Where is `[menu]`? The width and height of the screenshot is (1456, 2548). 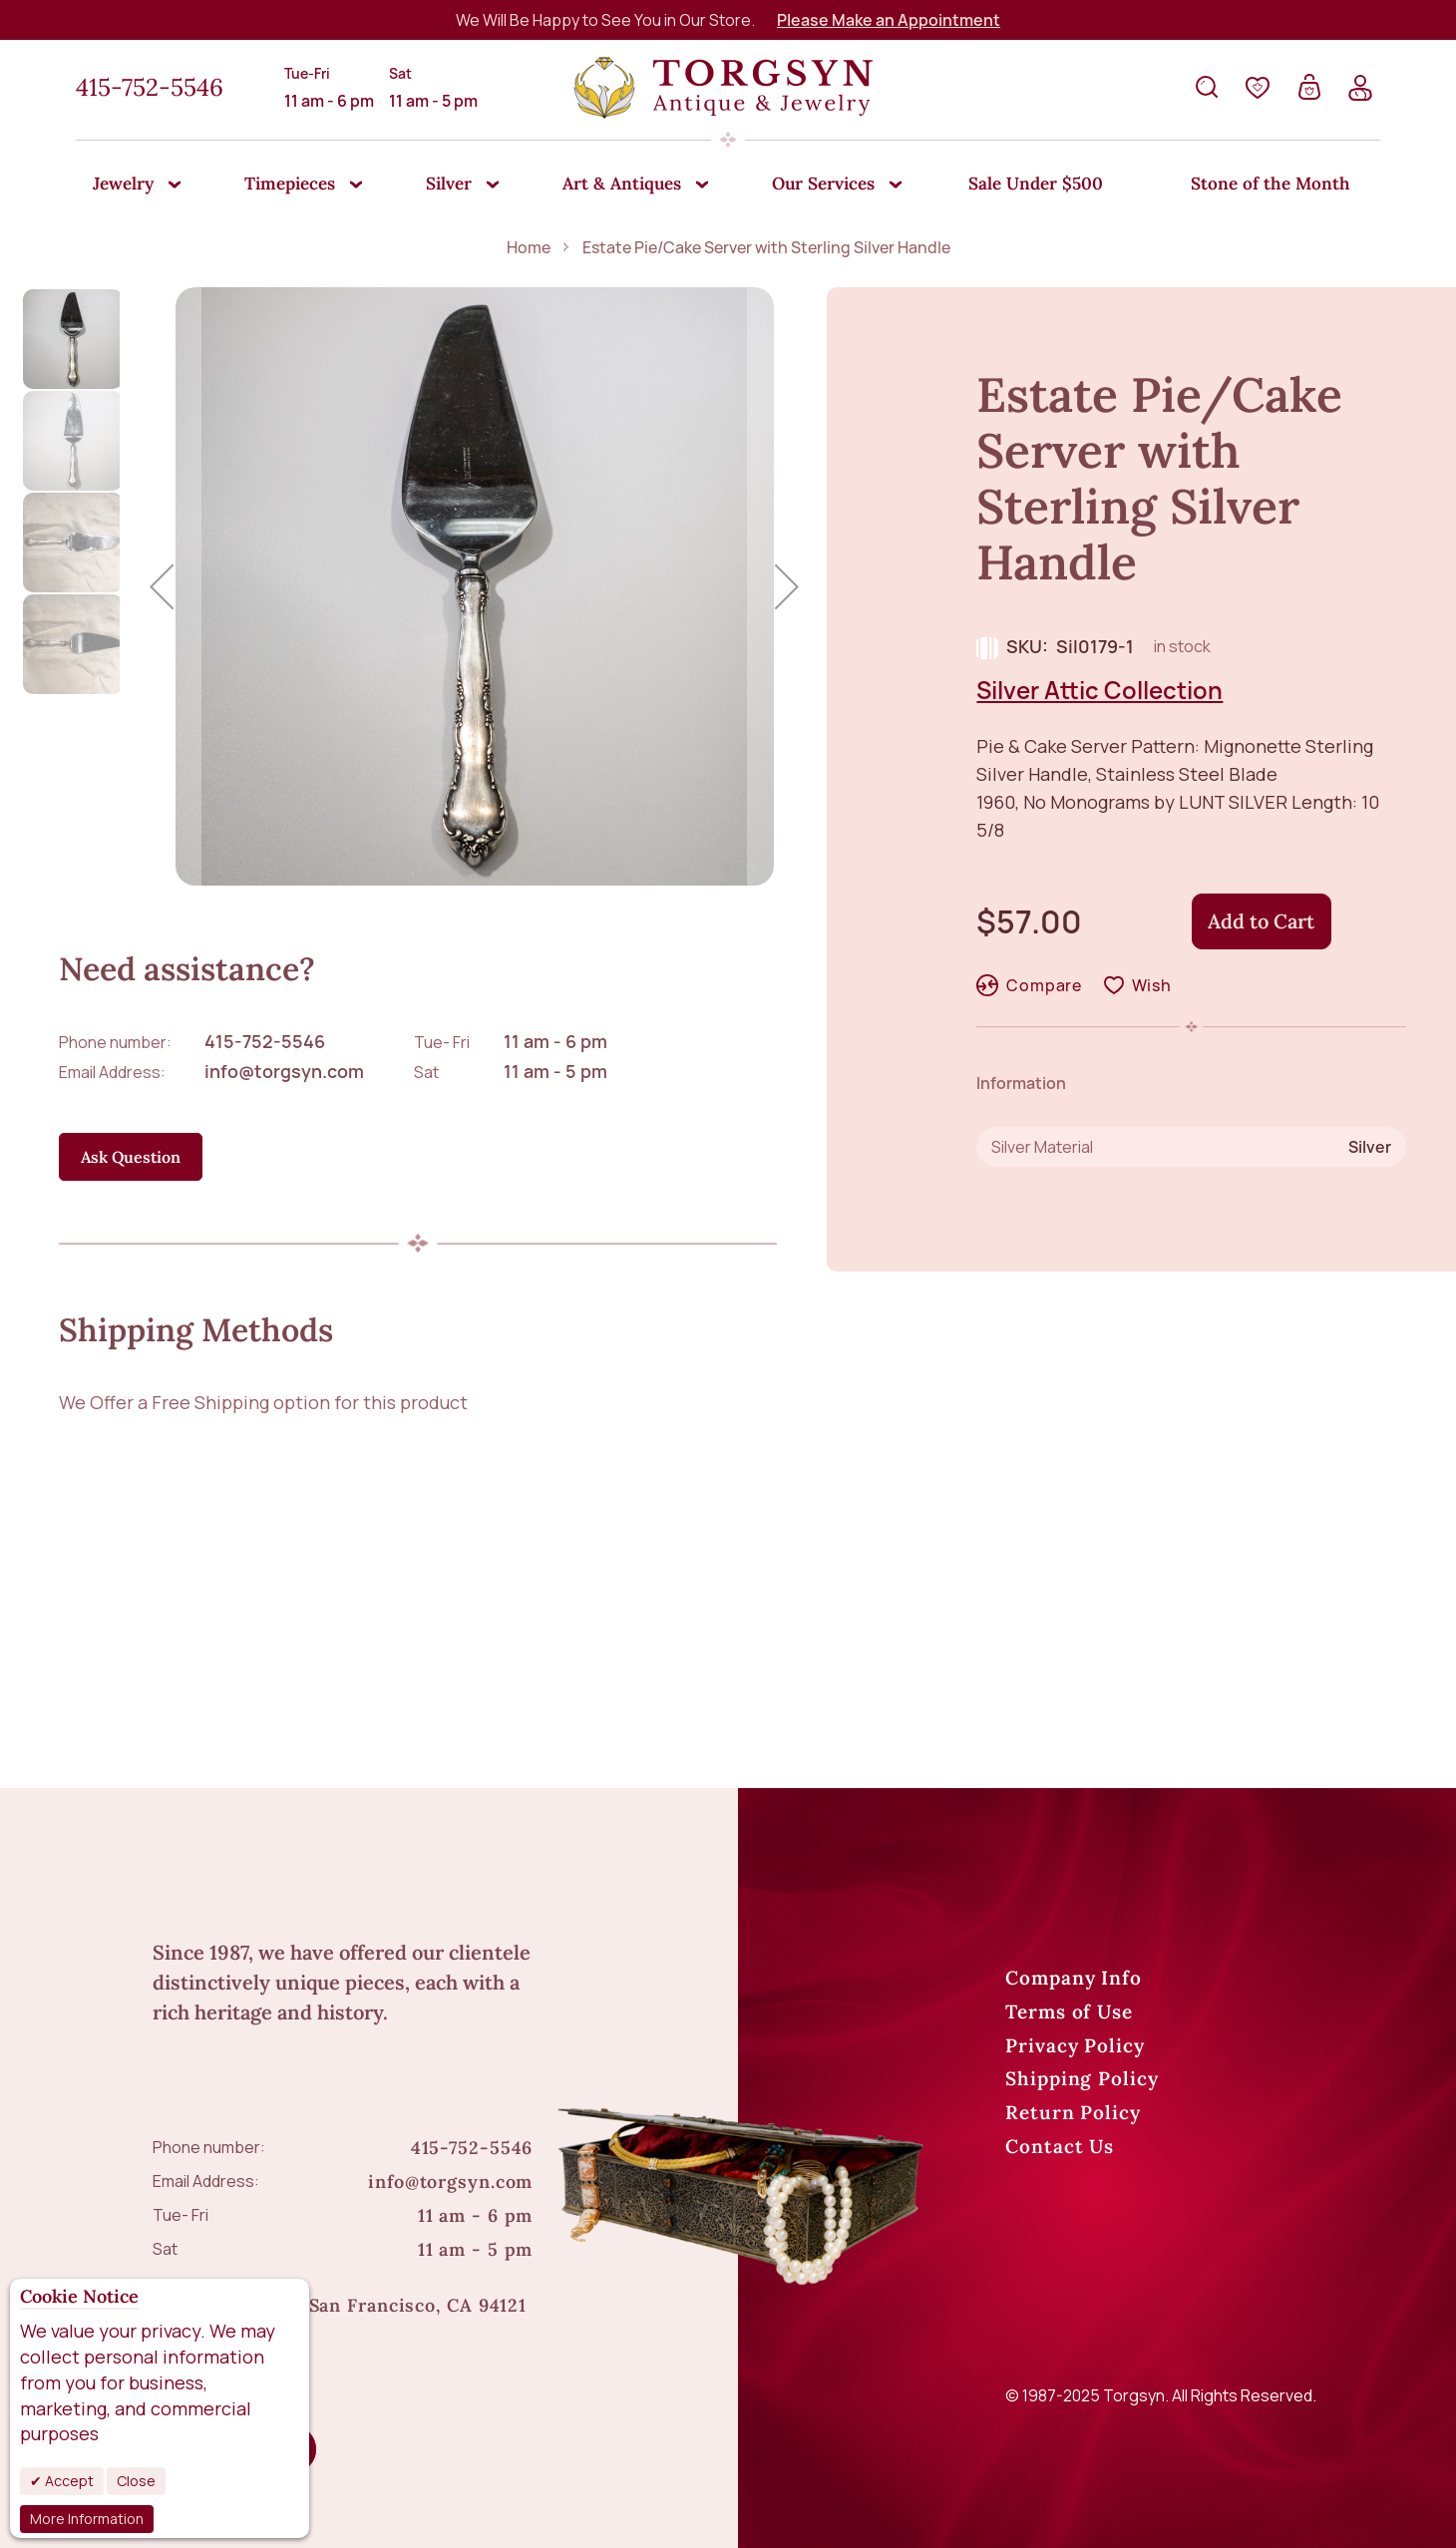 [menu] is located at coordinates (728, 185).